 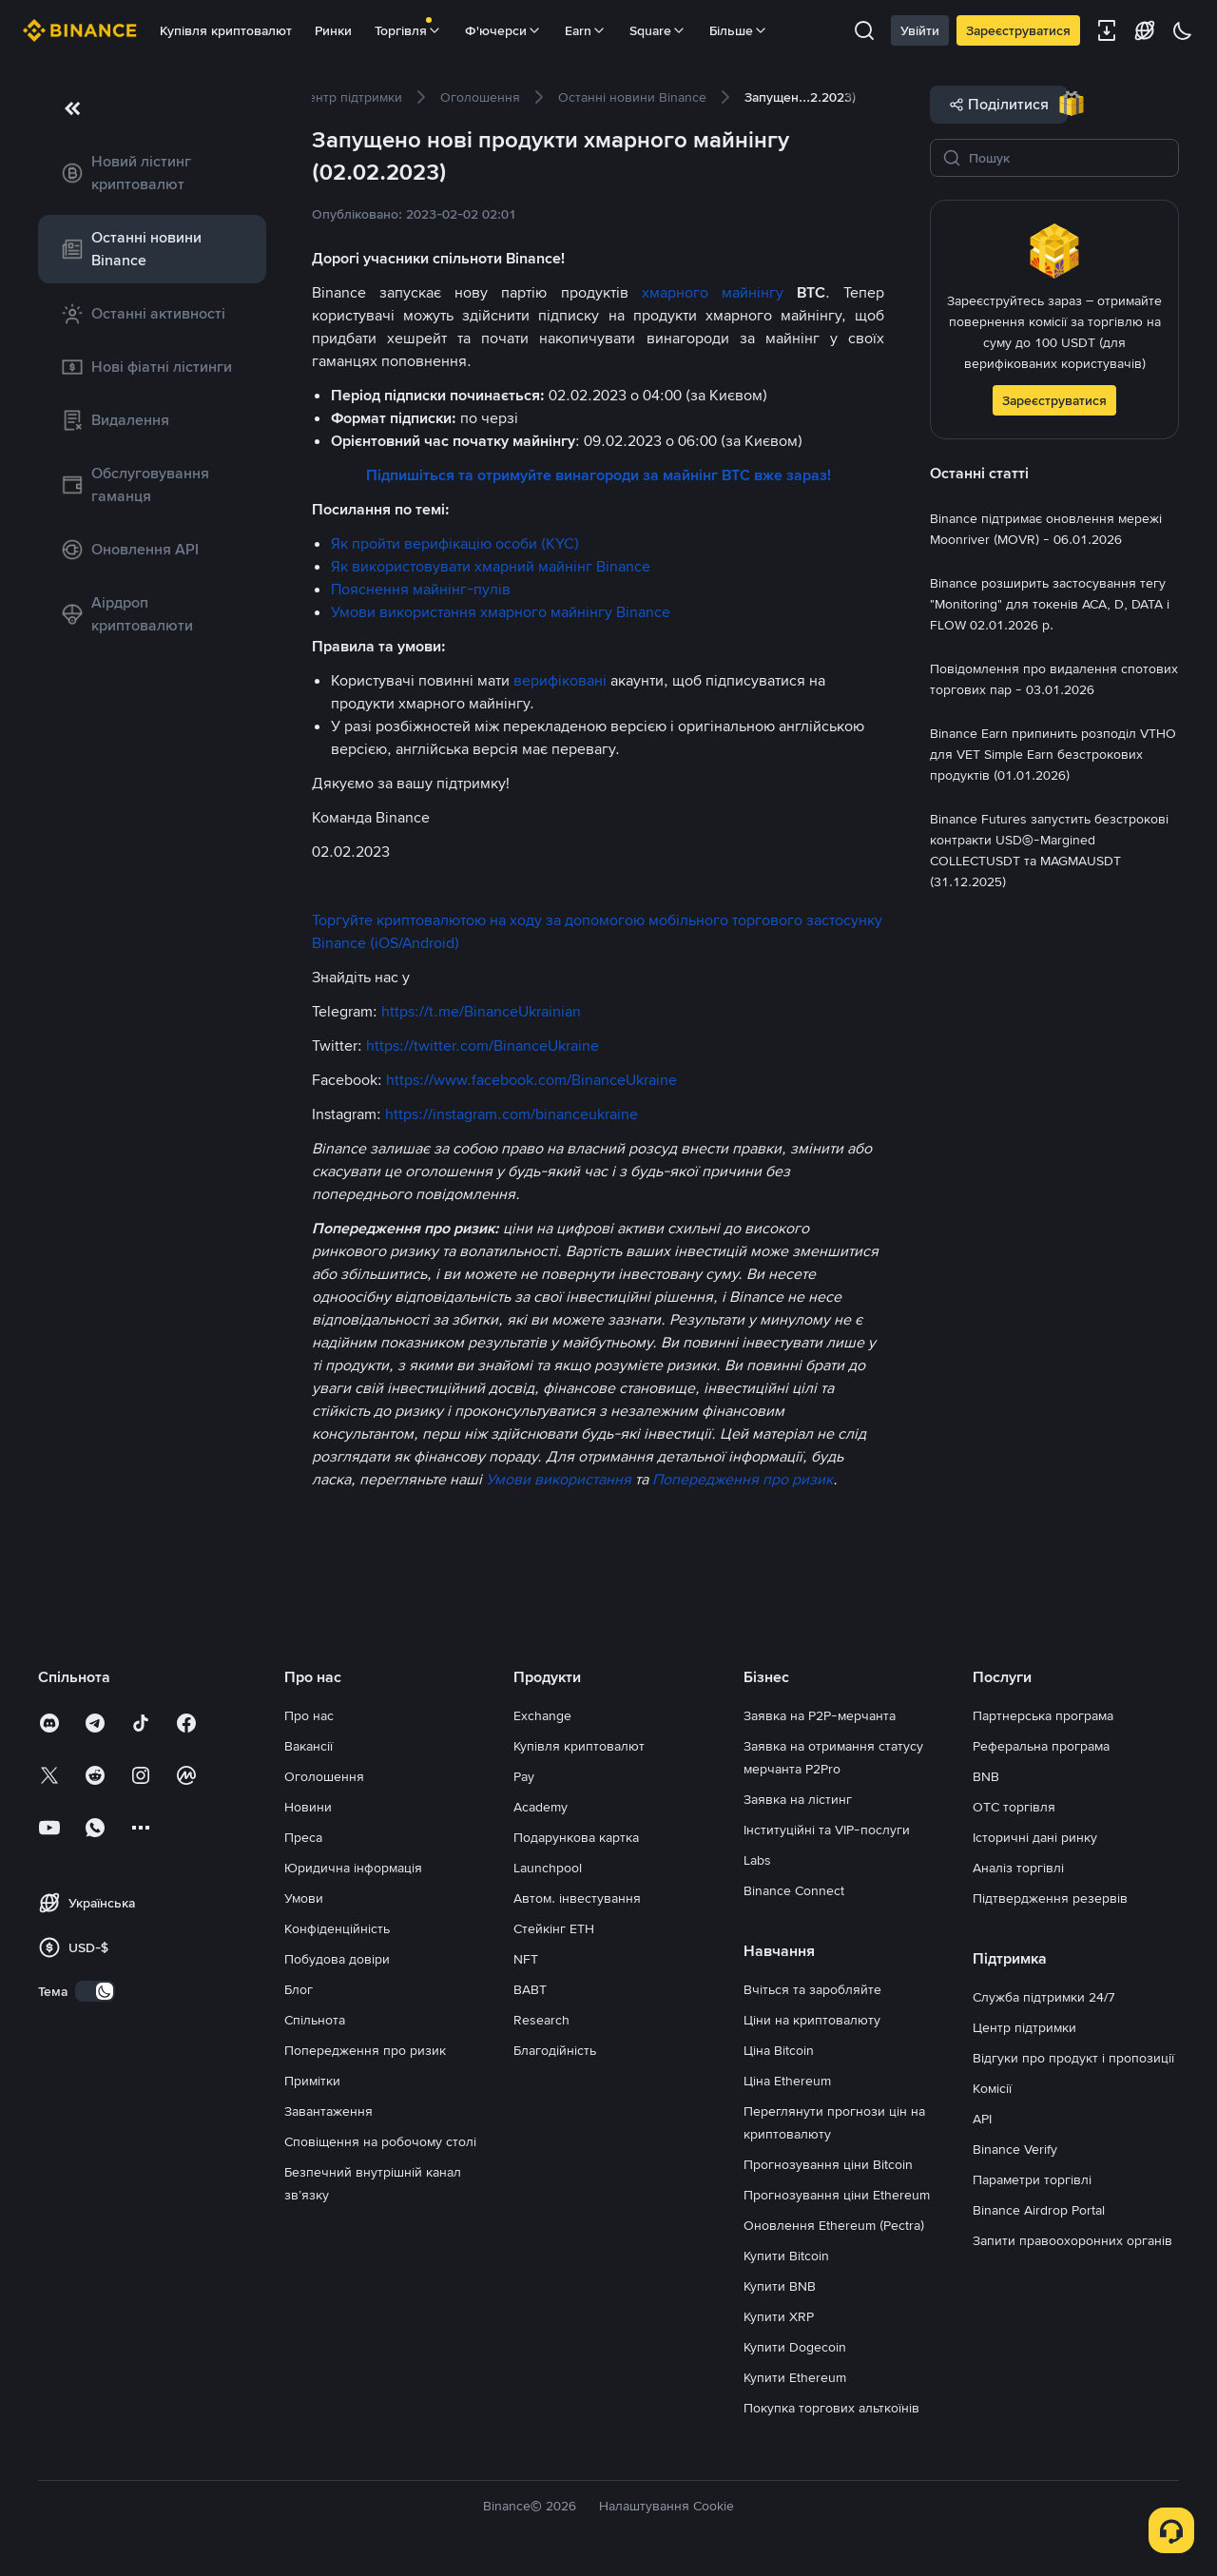 I want to click on Вакансії, so click(x=308, y=1745).